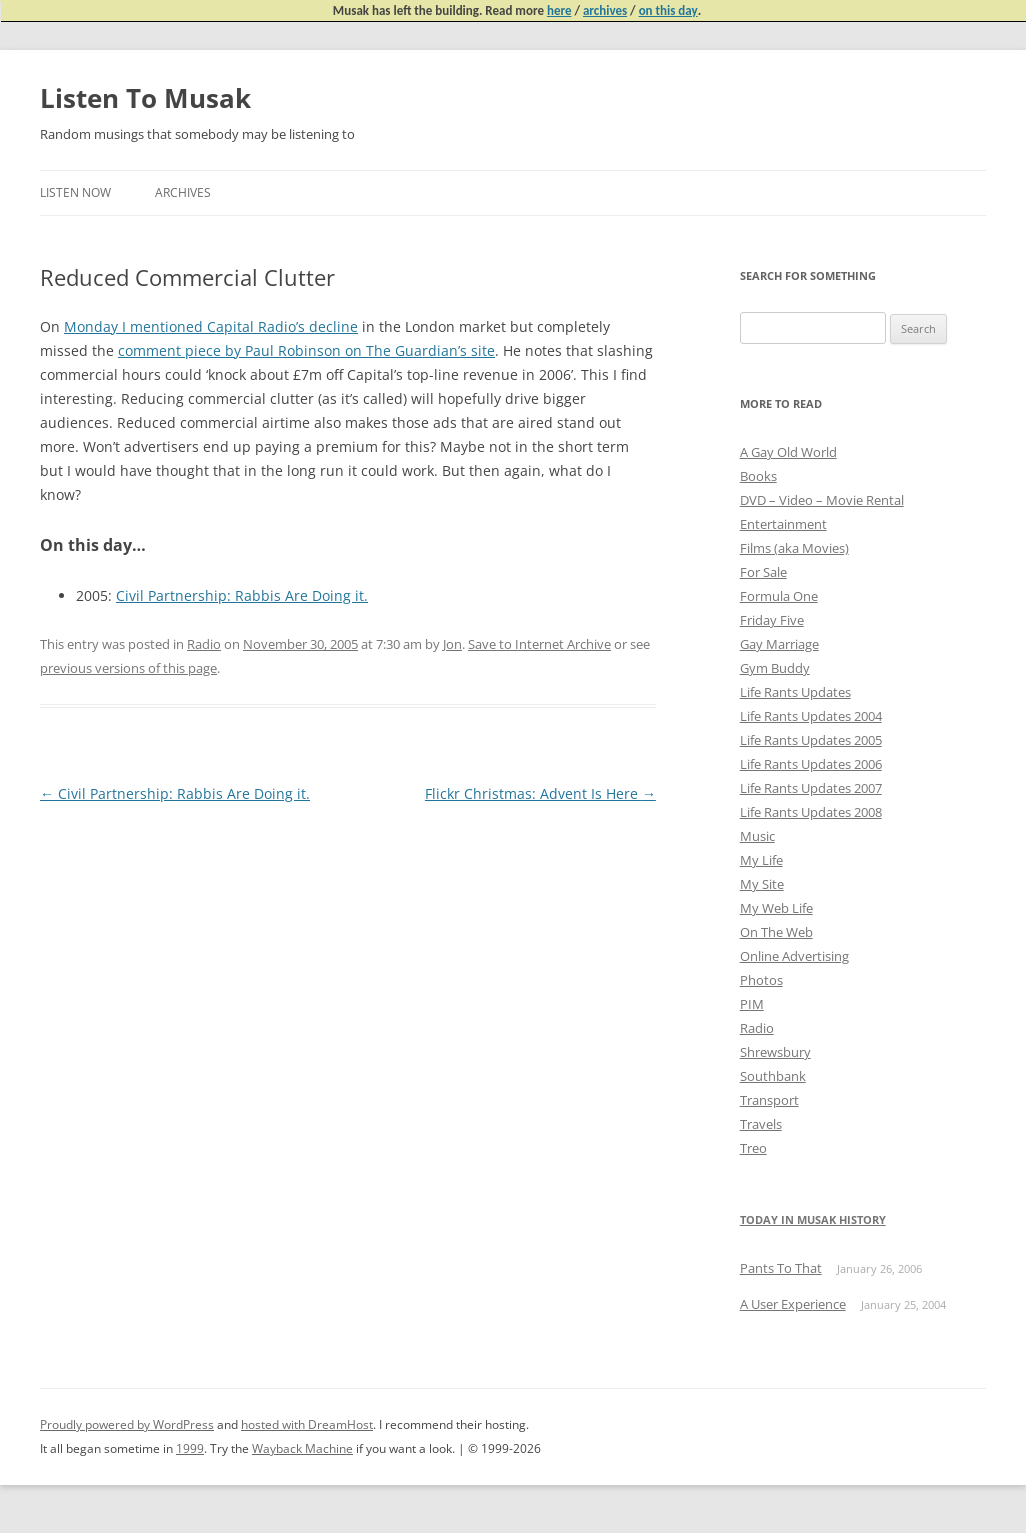  I want to click on Gay Marriage, so click(779, 644).